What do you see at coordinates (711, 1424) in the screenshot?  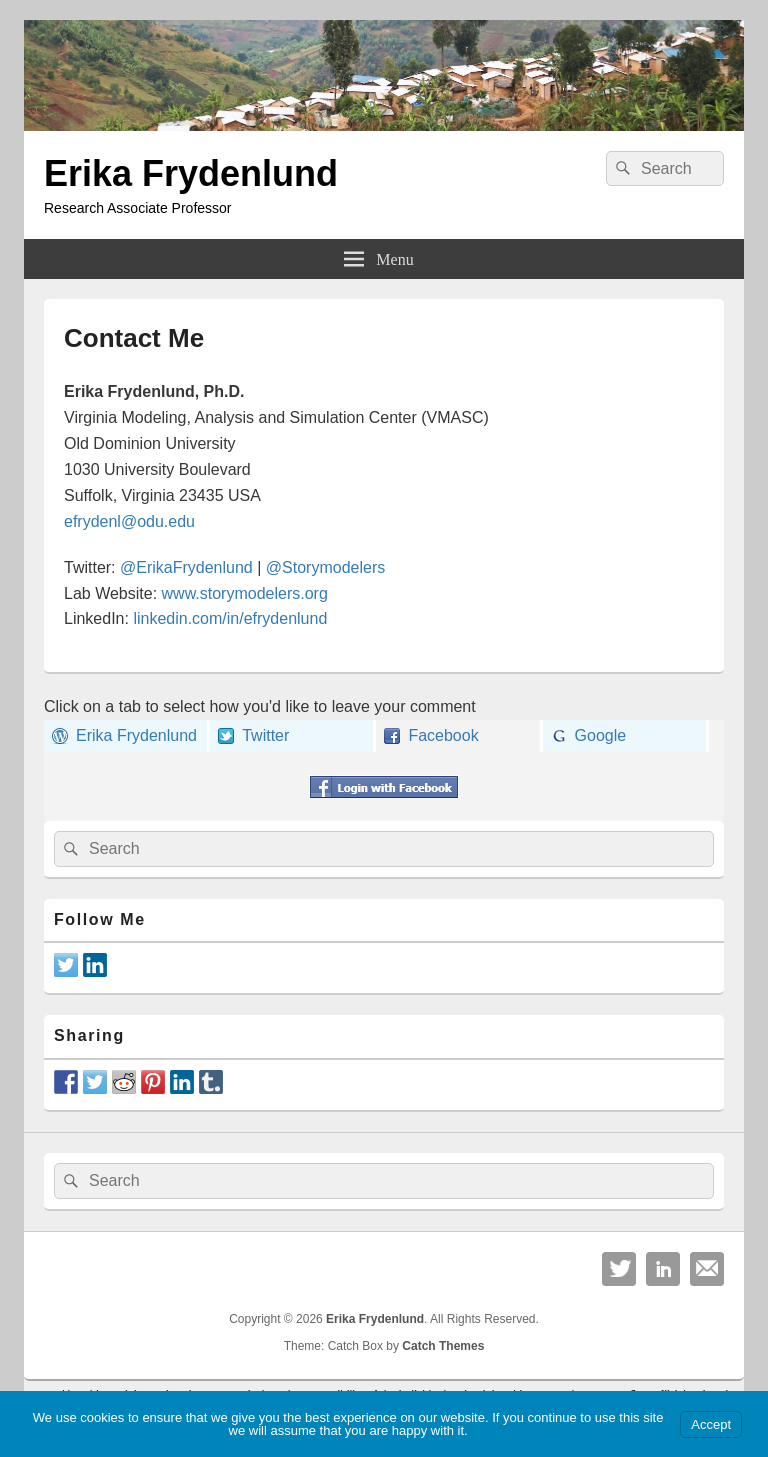 I see `Accept` at bounding box center [711, 1424].